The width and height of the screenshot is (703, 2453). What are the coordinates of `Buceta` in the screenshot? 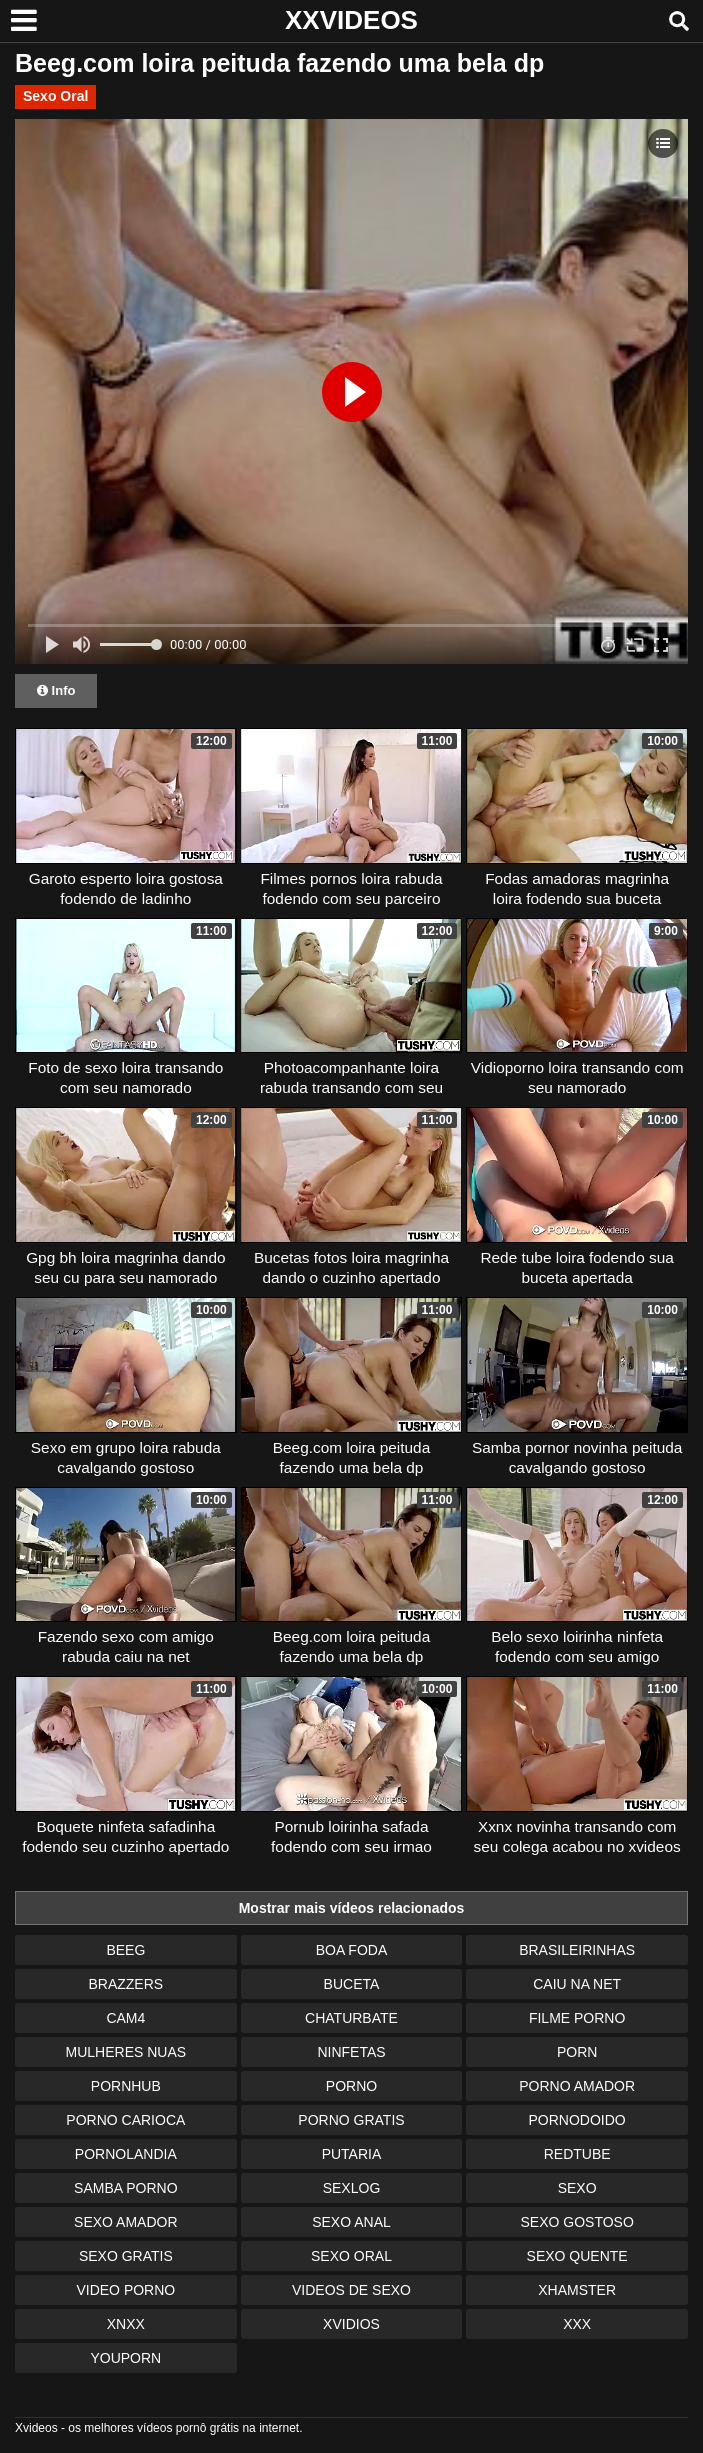 It's located at (352, 1984).